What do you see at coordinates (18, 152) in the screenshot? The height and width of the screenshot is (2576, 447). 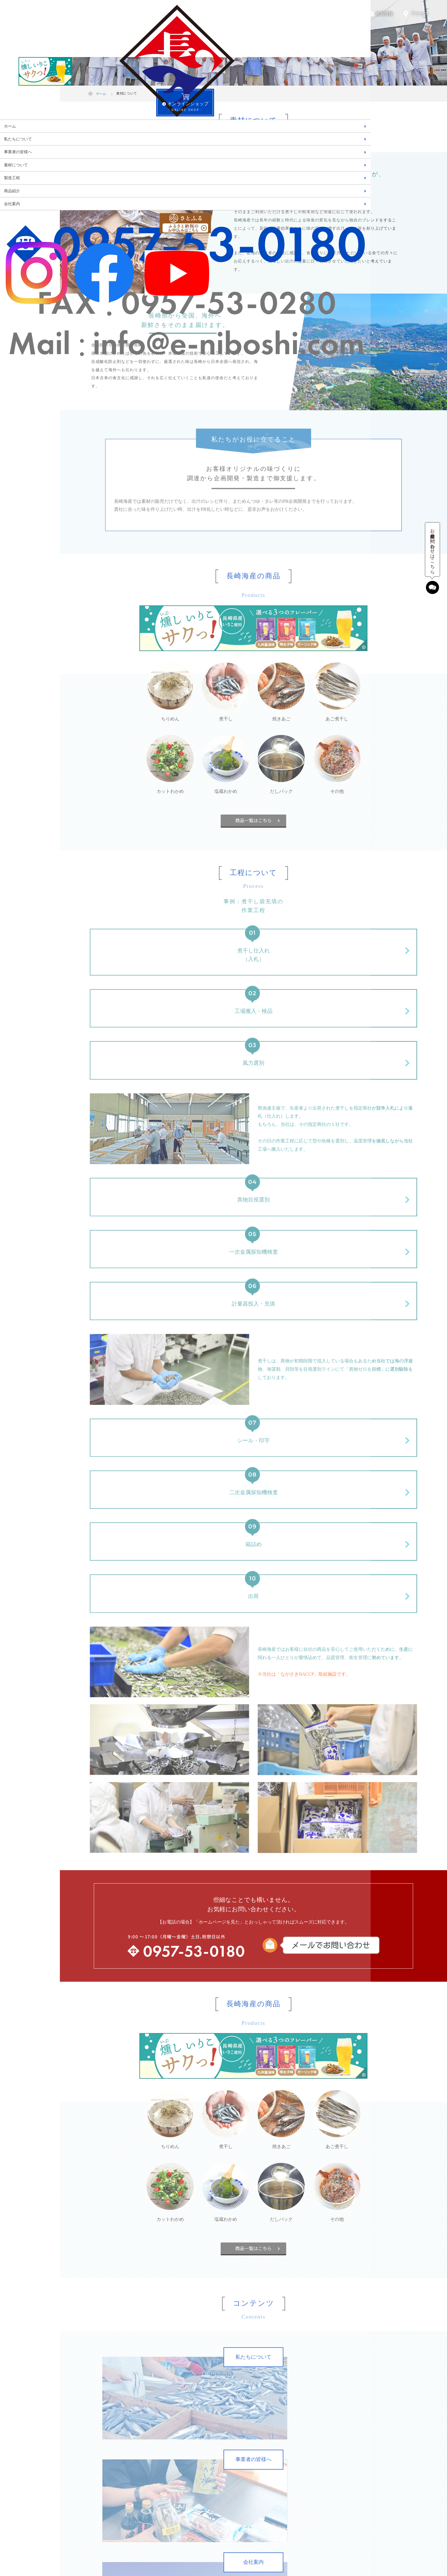 I see `事業者の皆様へ` at bounding box center [18, 152].